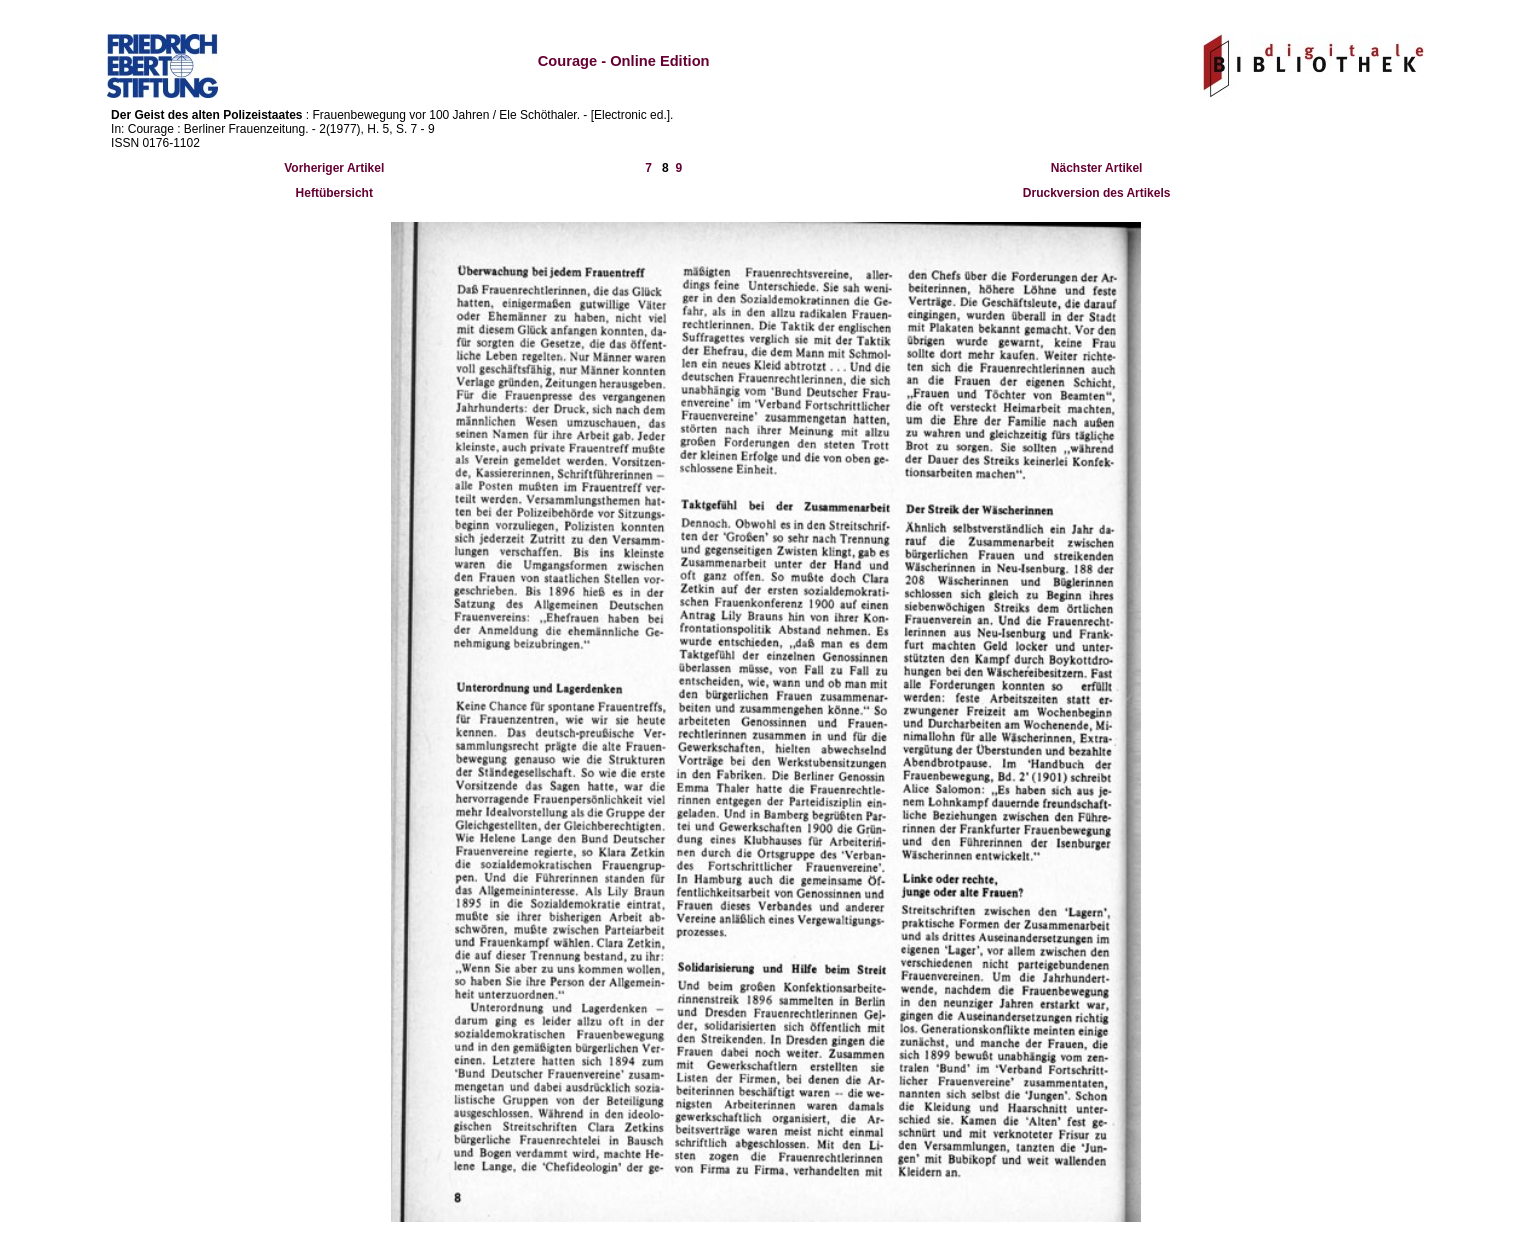  I want to click on Heftübersicht, so click(334, 193).